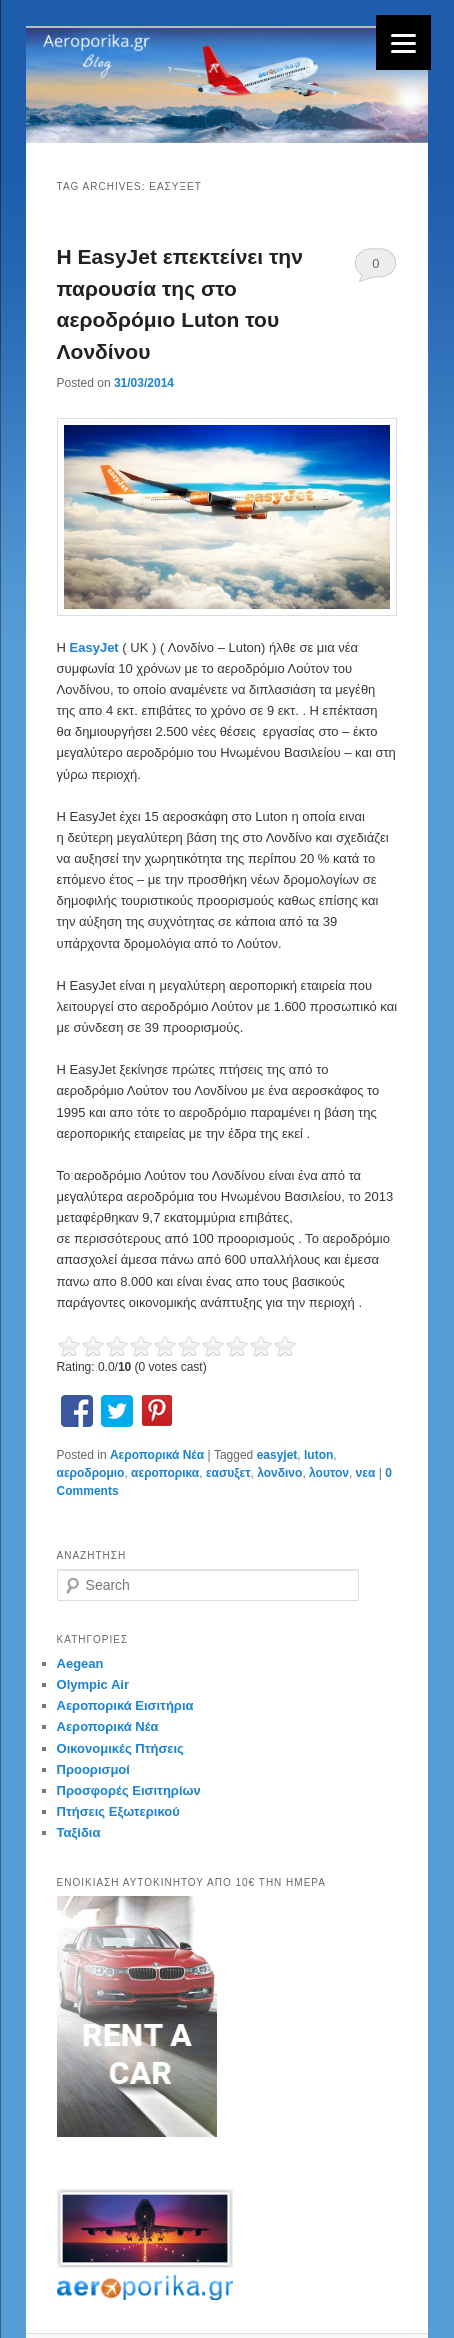 The height and width of the screenshot is (2338, 454). Describe the element at coordinates (165, 1473) in the screenshot. I see `αεροπορικα` at that location.